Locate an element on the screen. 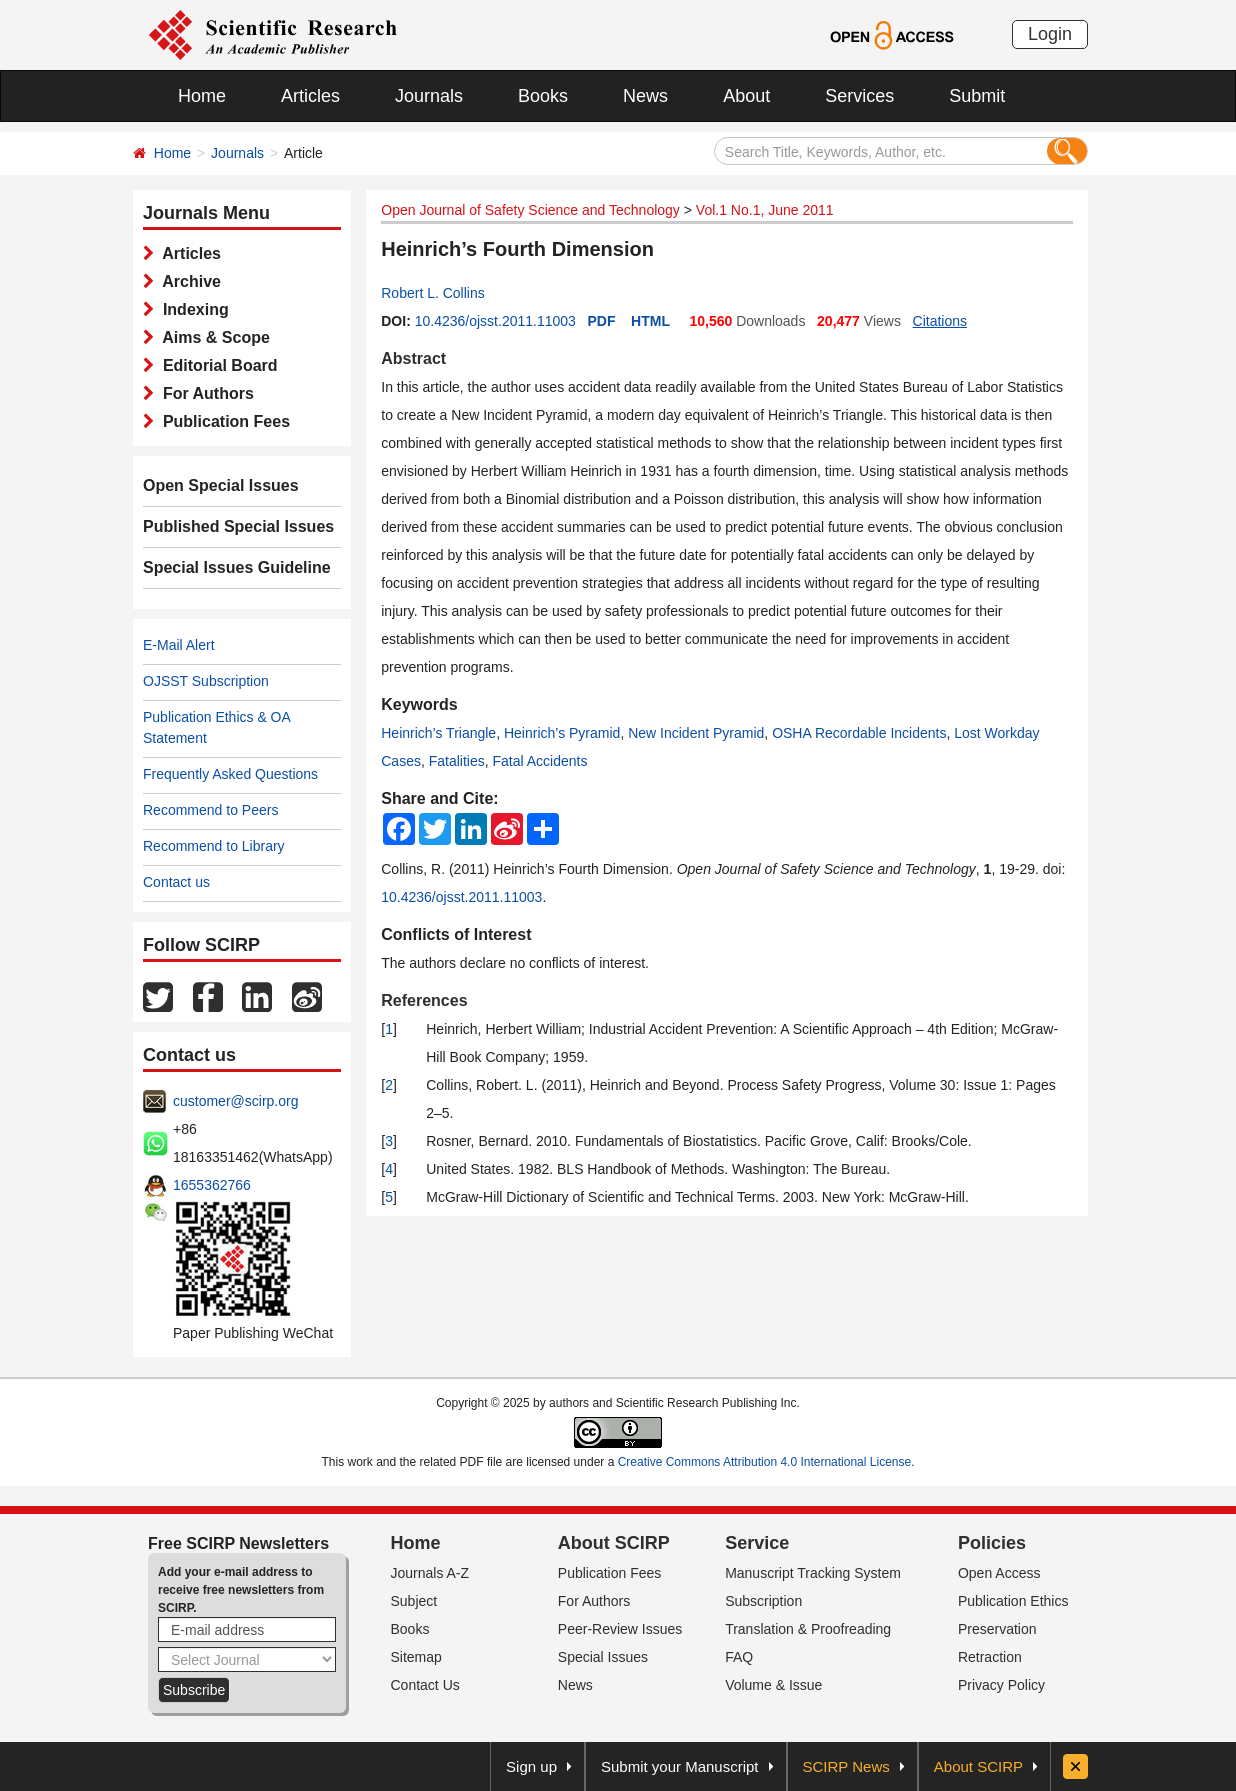  Robert L. Collins is located at coordinates (433, 293).